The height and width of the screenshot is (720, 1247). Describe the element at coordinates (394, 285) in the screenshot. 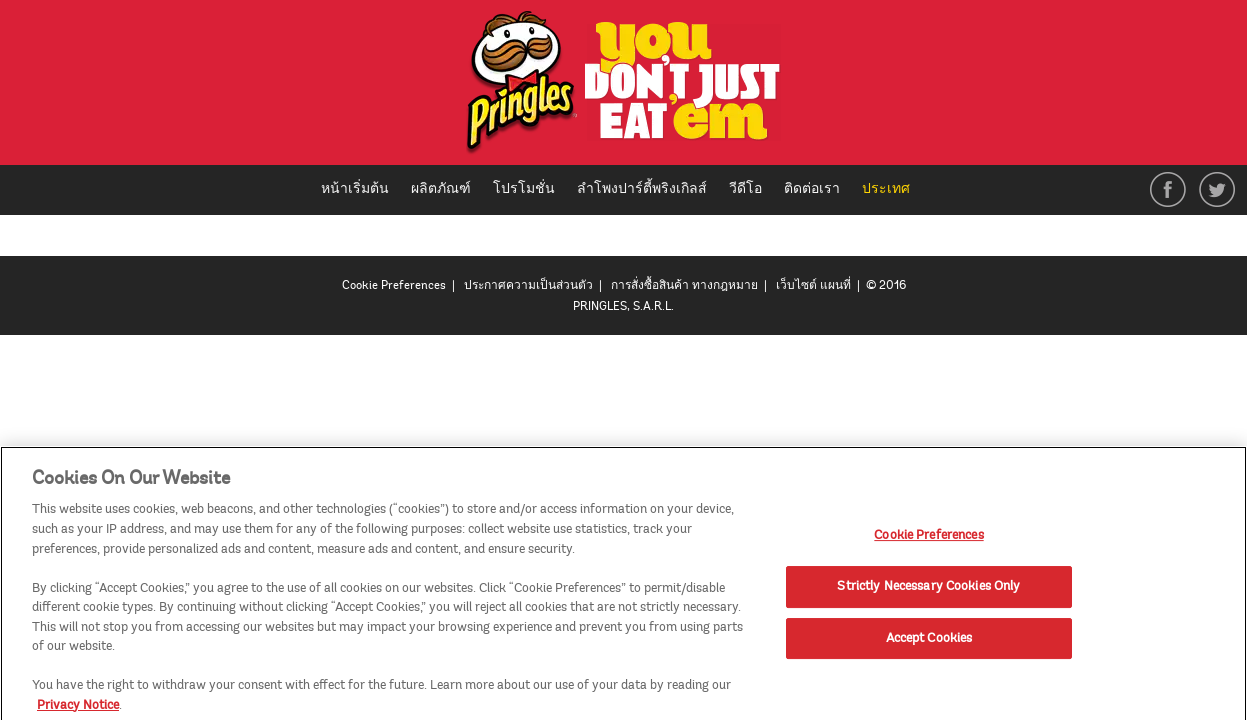

I see `Cookie Preferences` at that location.